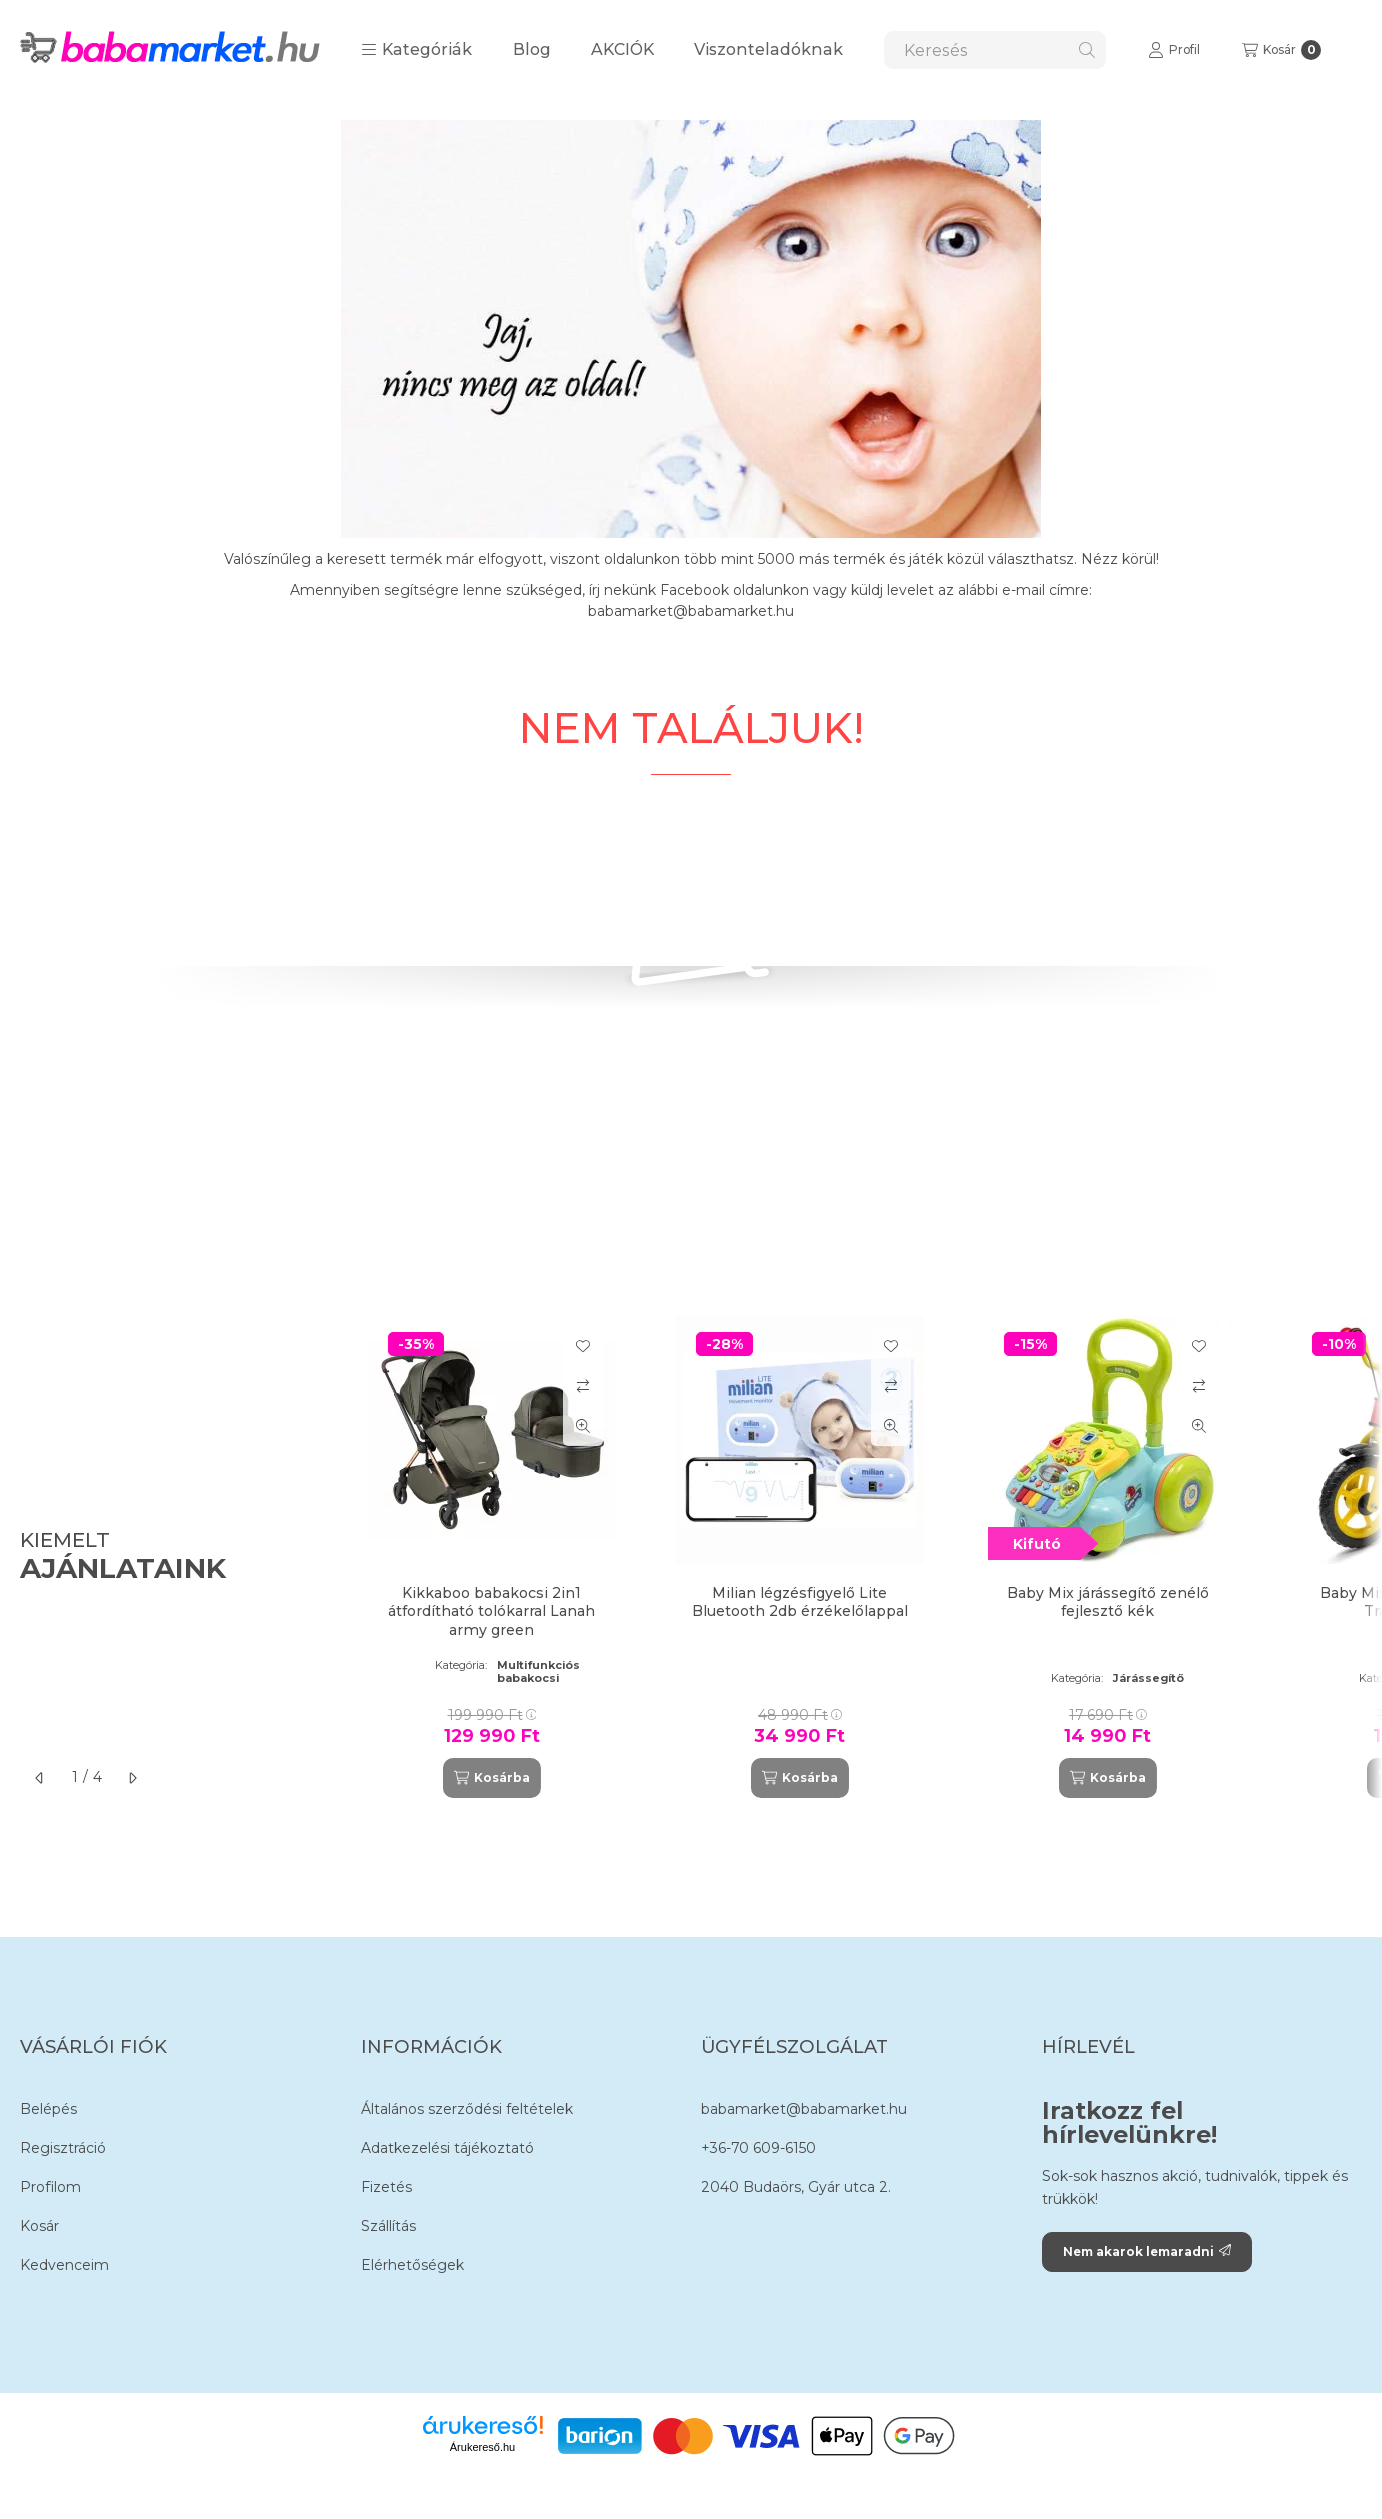  What do you see at coordinates (583, 1346) in the screenshot?
I see `[Kedvencekhez]` at bounding box center [583, 1346].